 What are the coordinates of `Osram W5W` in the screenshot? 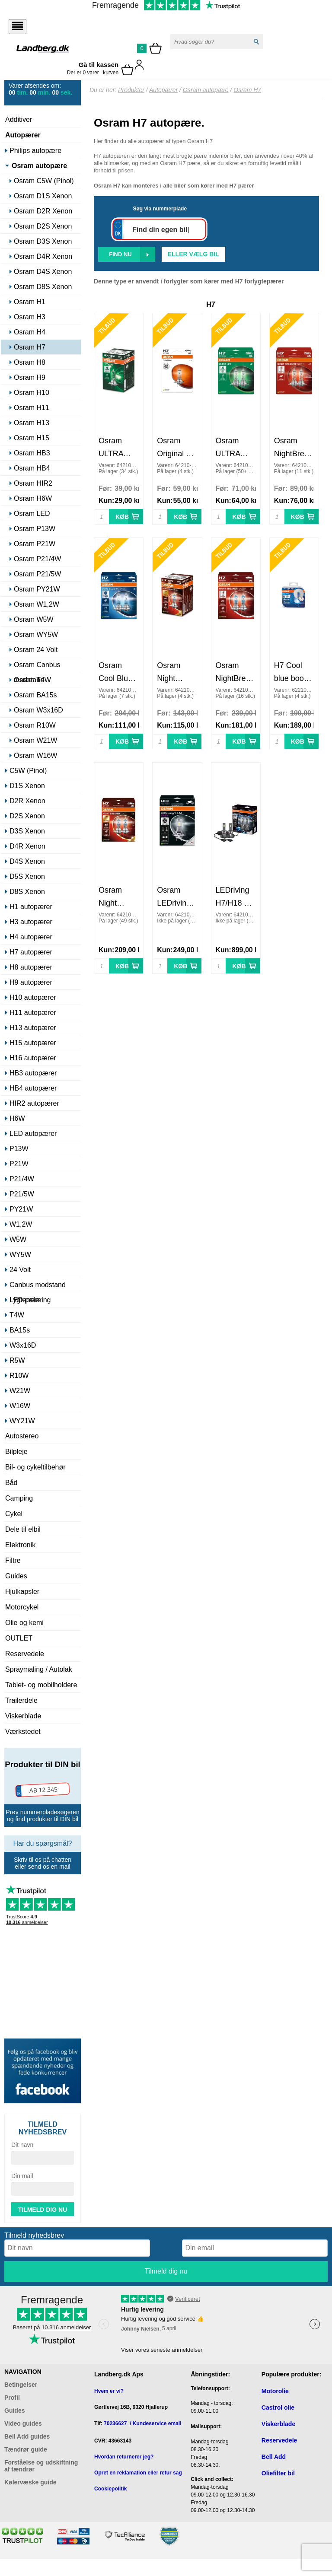 It's located at (34, 619).